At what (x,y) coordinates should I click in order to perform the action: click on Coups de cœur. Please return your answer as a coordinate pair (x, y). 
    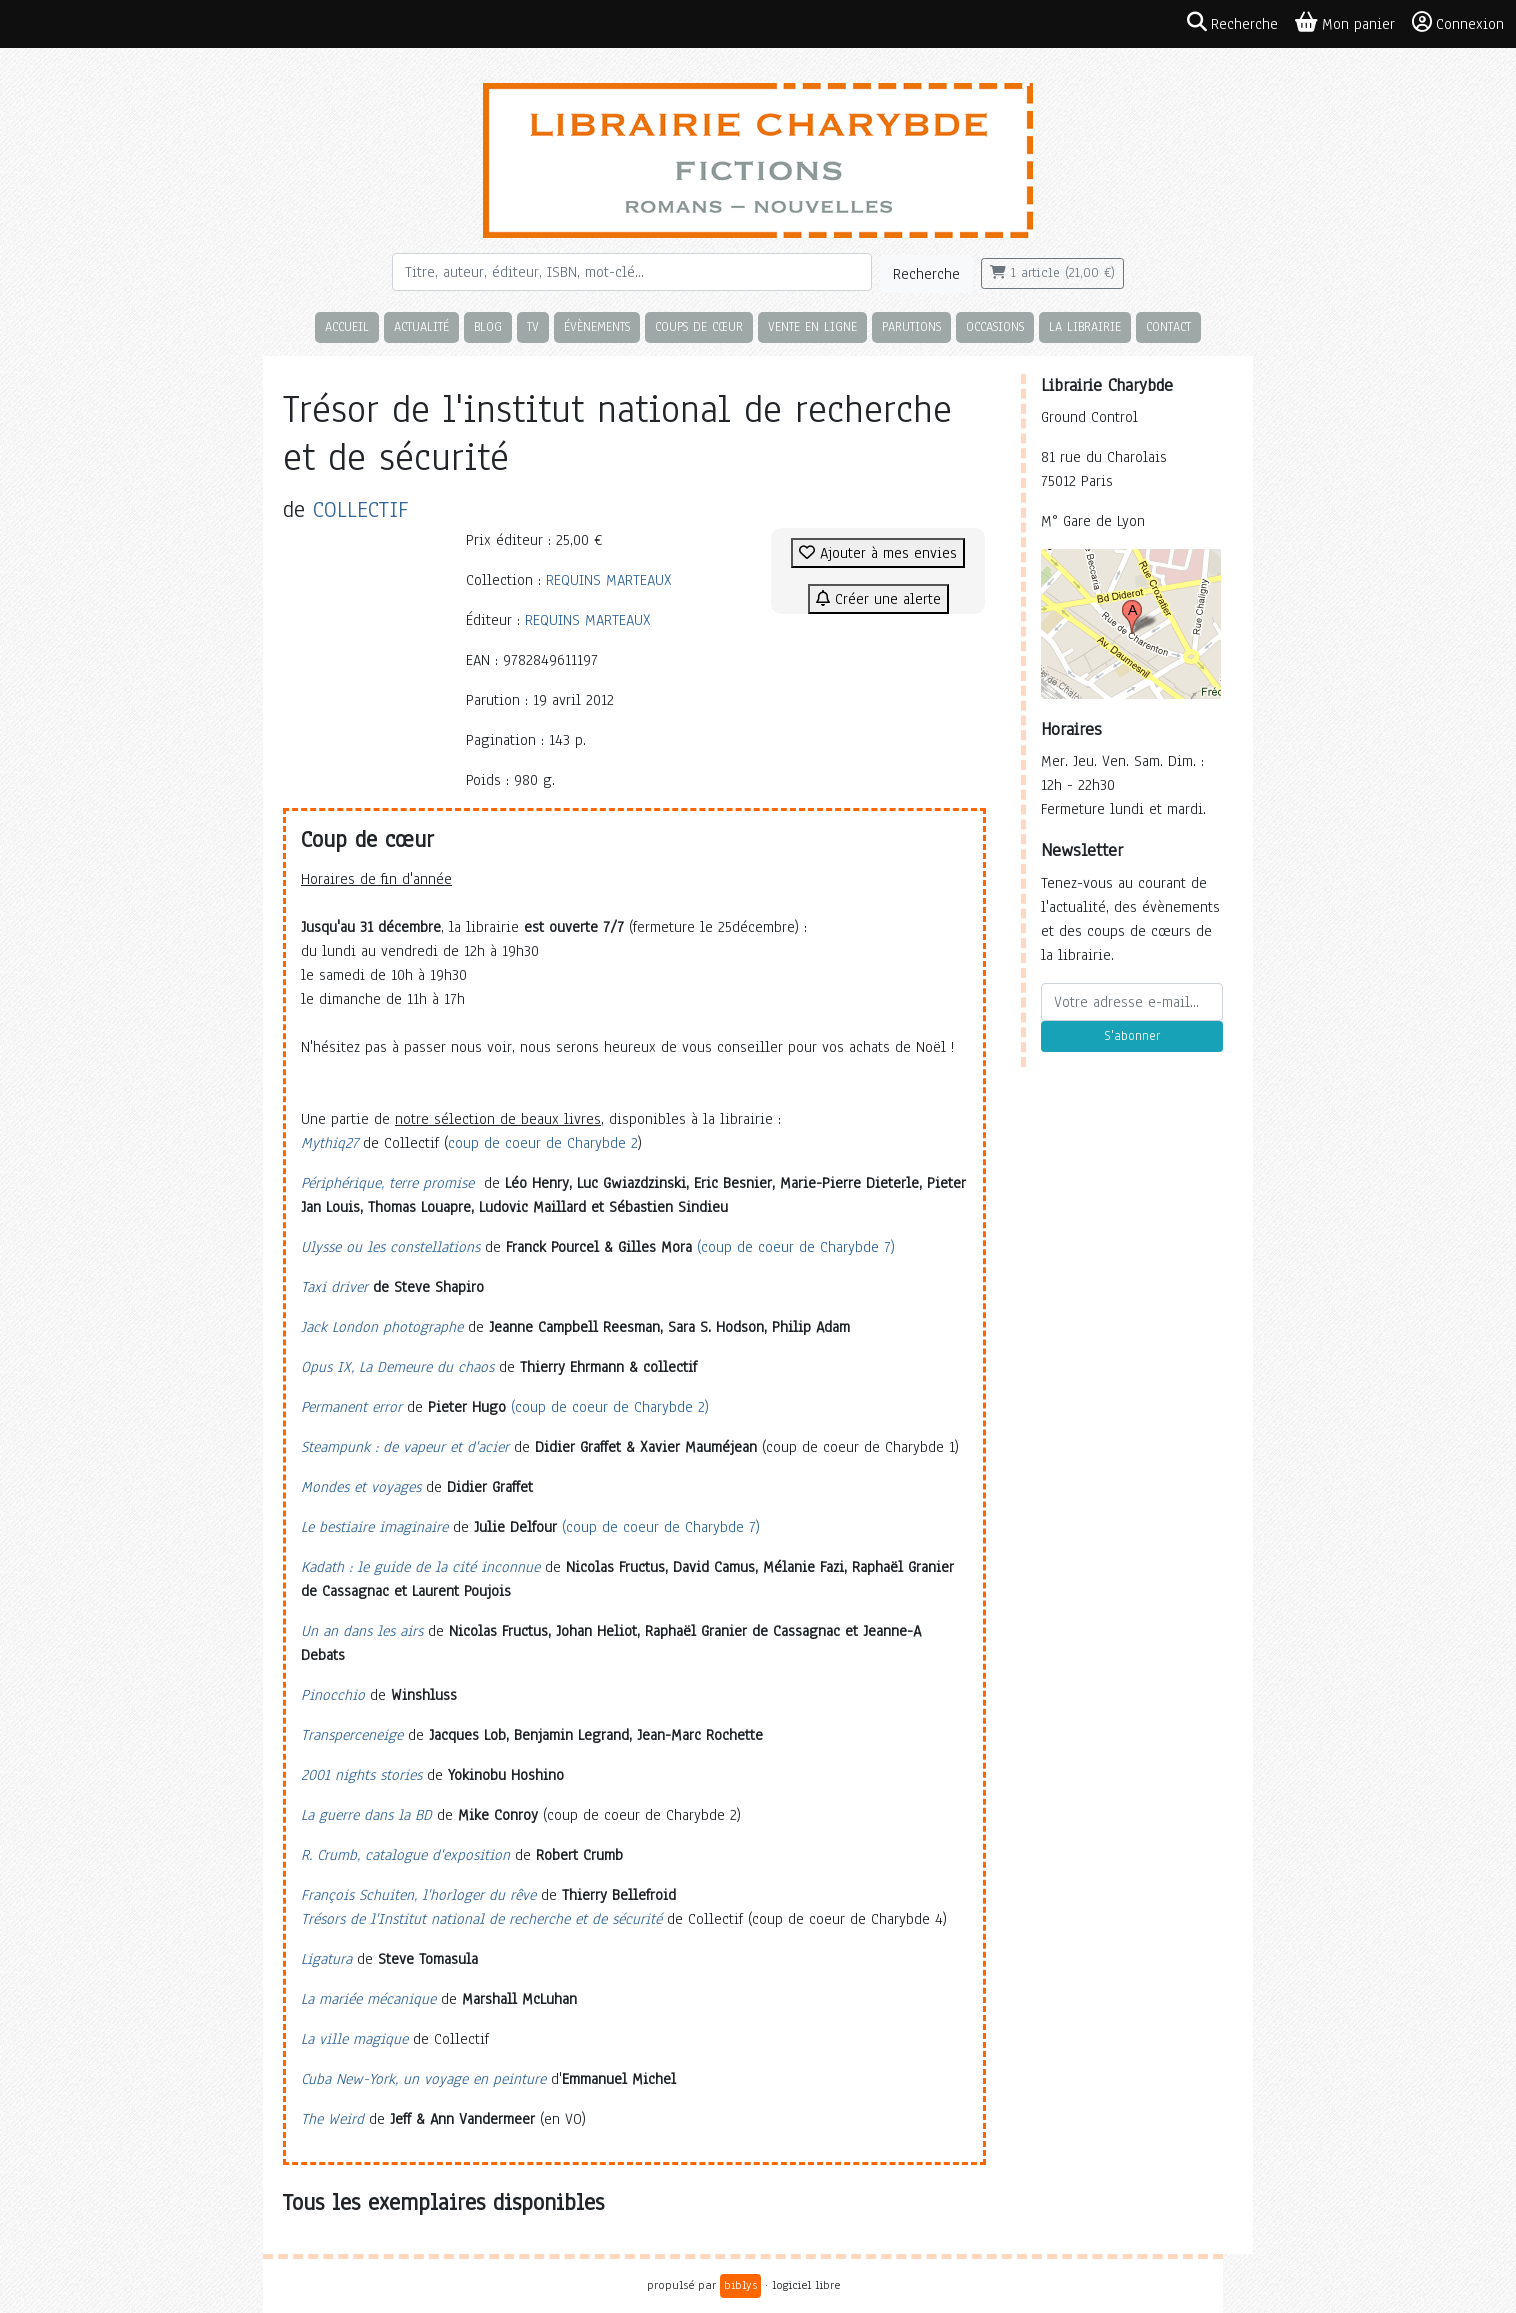
    Looking at the image, I should click on (699, 326).